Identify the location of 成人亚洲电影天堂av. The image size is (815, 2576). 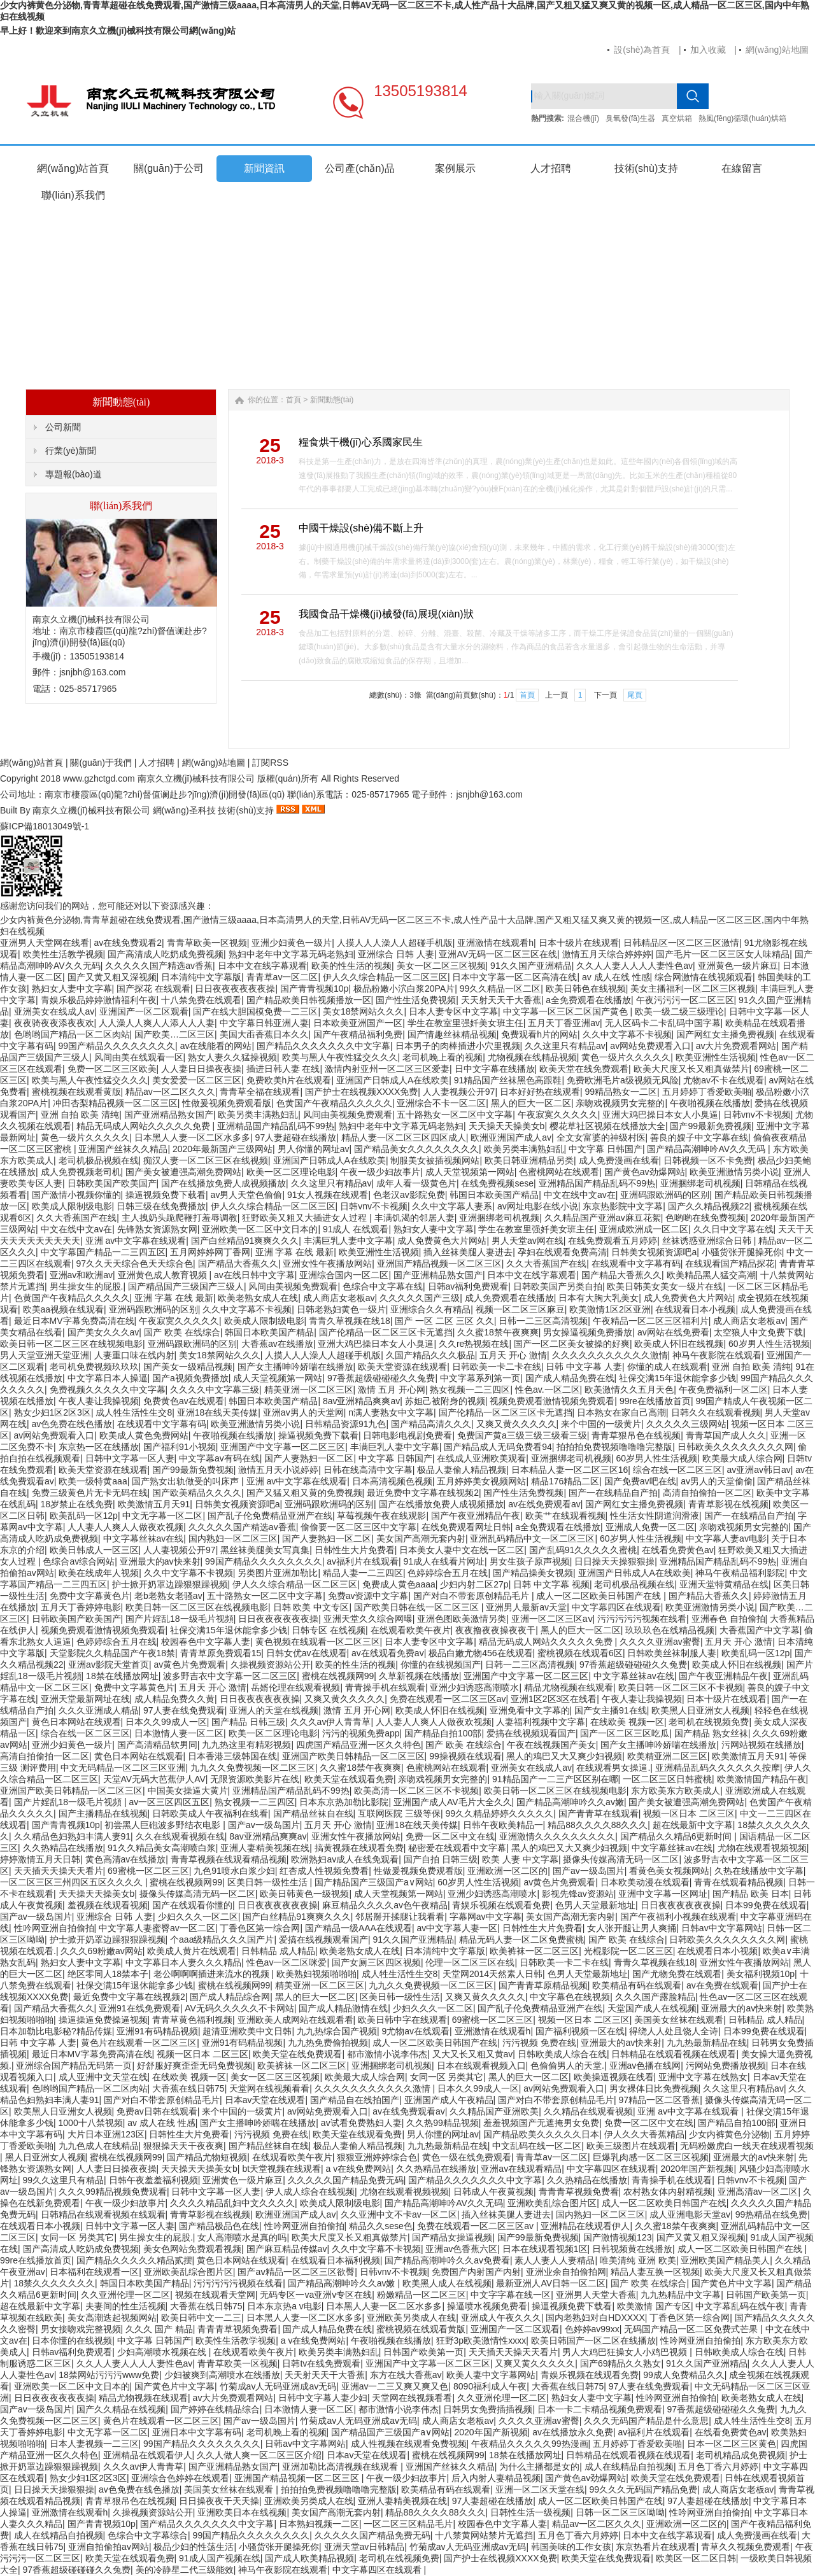
(689, 2214).